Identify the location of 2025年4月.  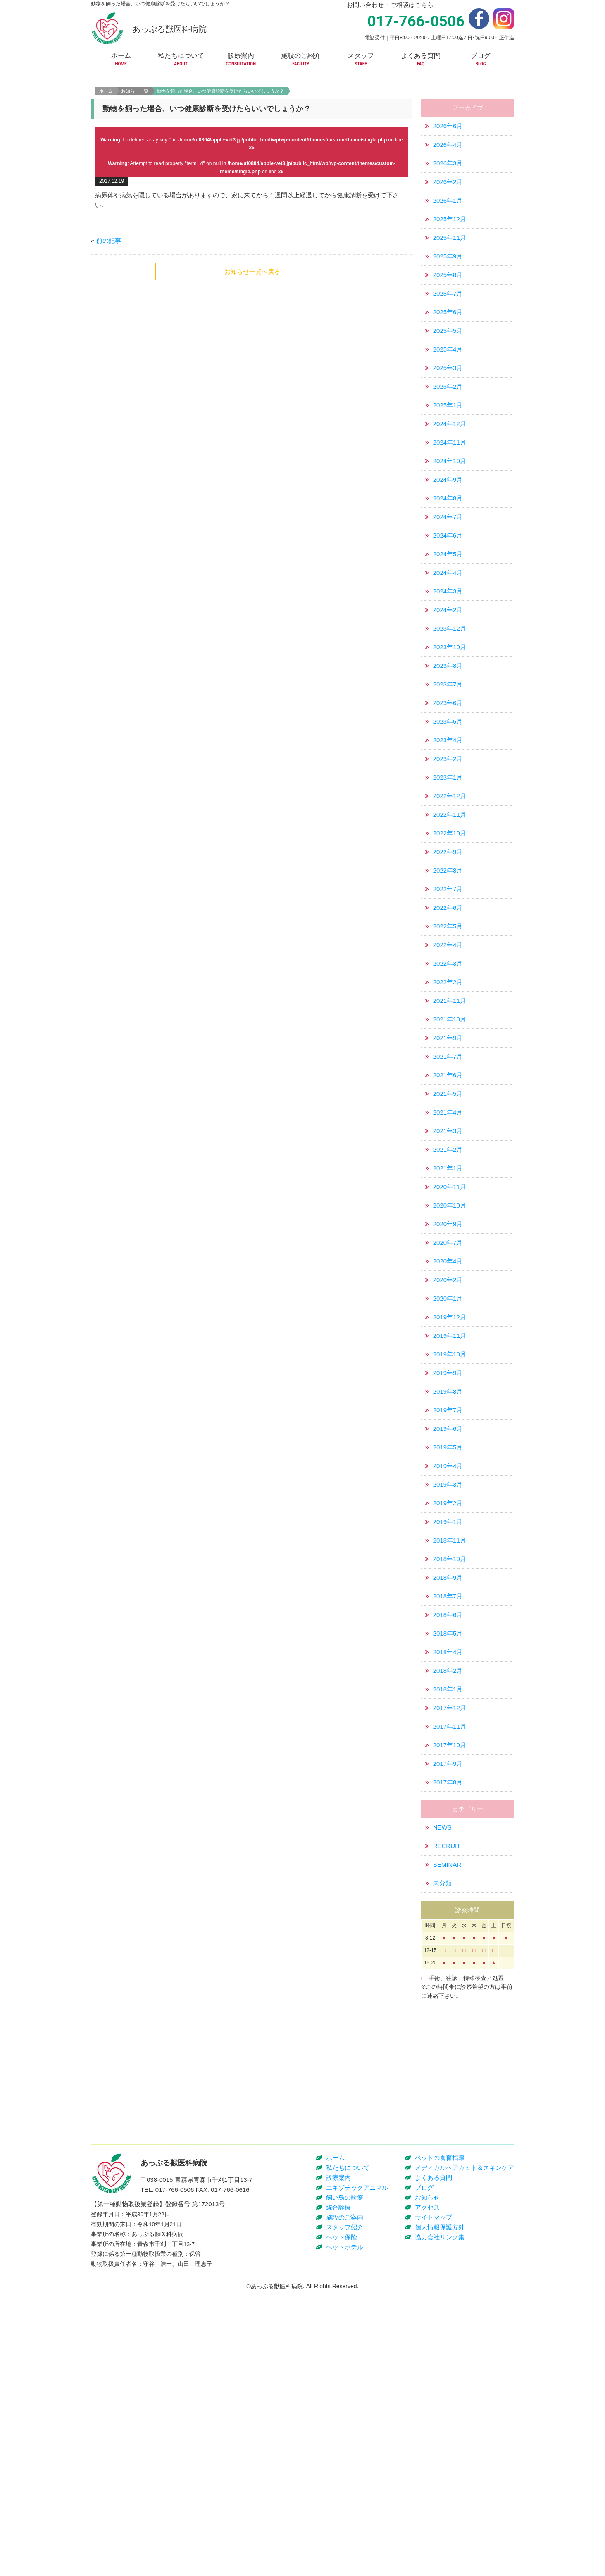
(448, 413).